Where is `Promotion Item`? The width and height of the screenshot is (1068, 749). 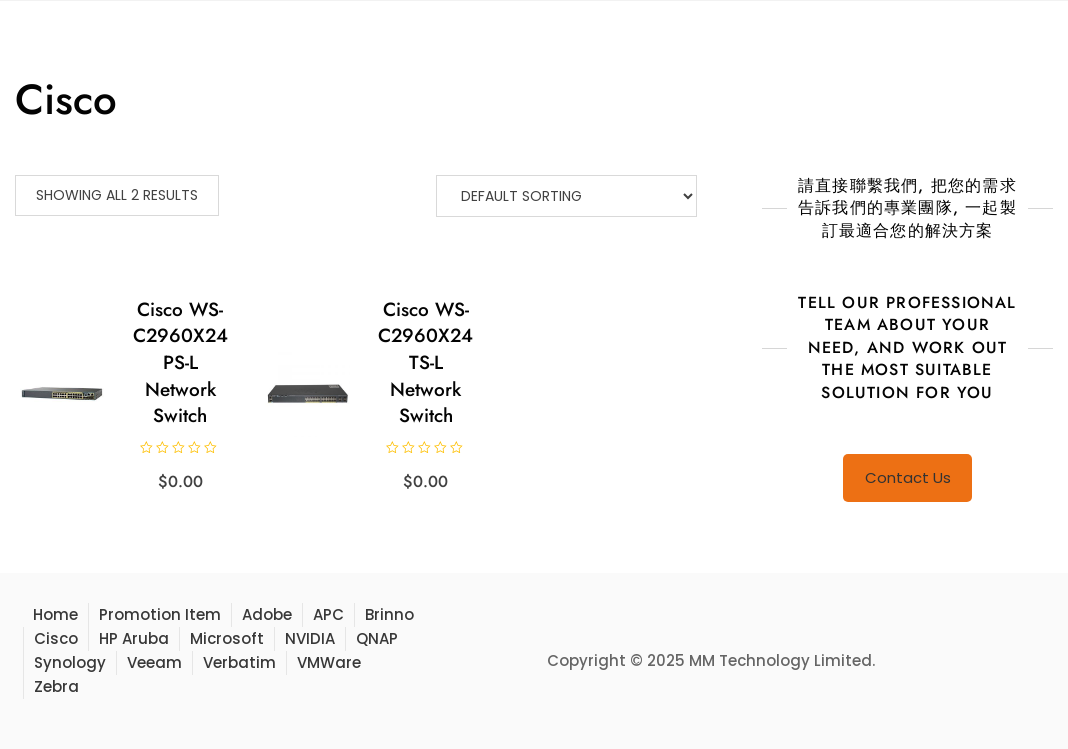 Promotion Item is located at coordinates (160, 614).